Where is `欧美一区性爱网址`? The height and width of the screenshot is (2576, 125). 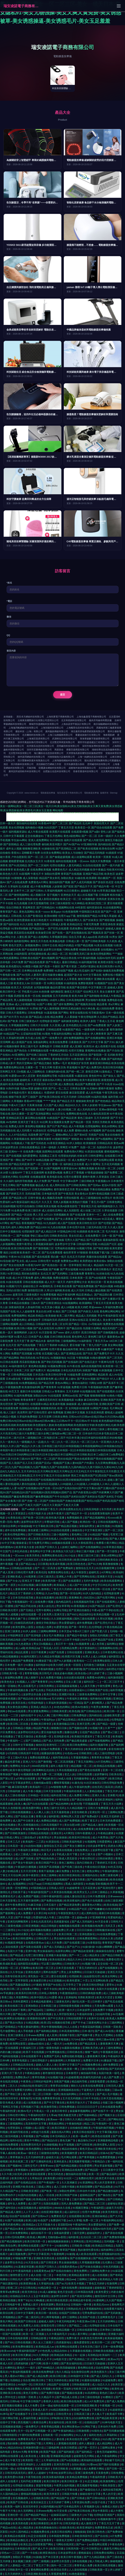
欧美一区性爱网址 is located at coordinates (18, 1887).